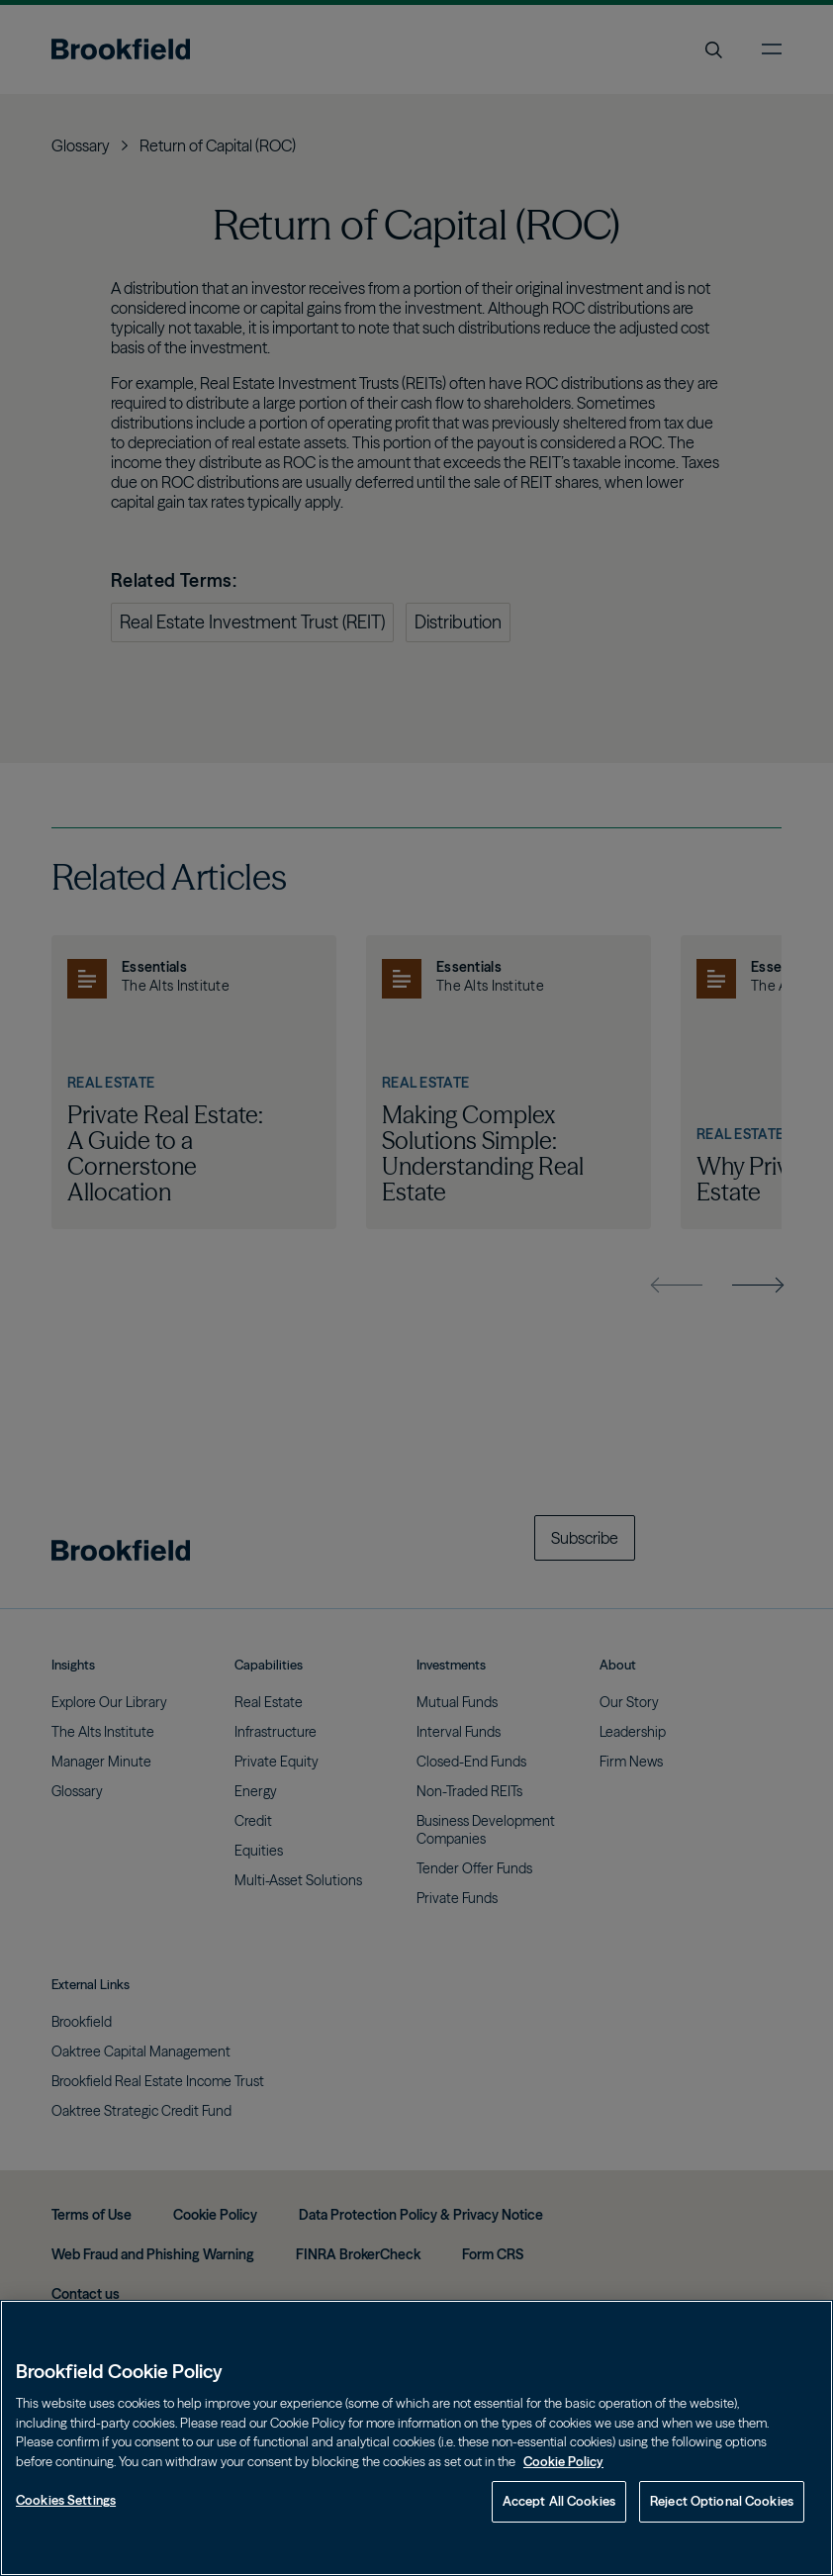 The image size is (833, 2576). I want to click on Accept All Cookies, so click(559, 2501).